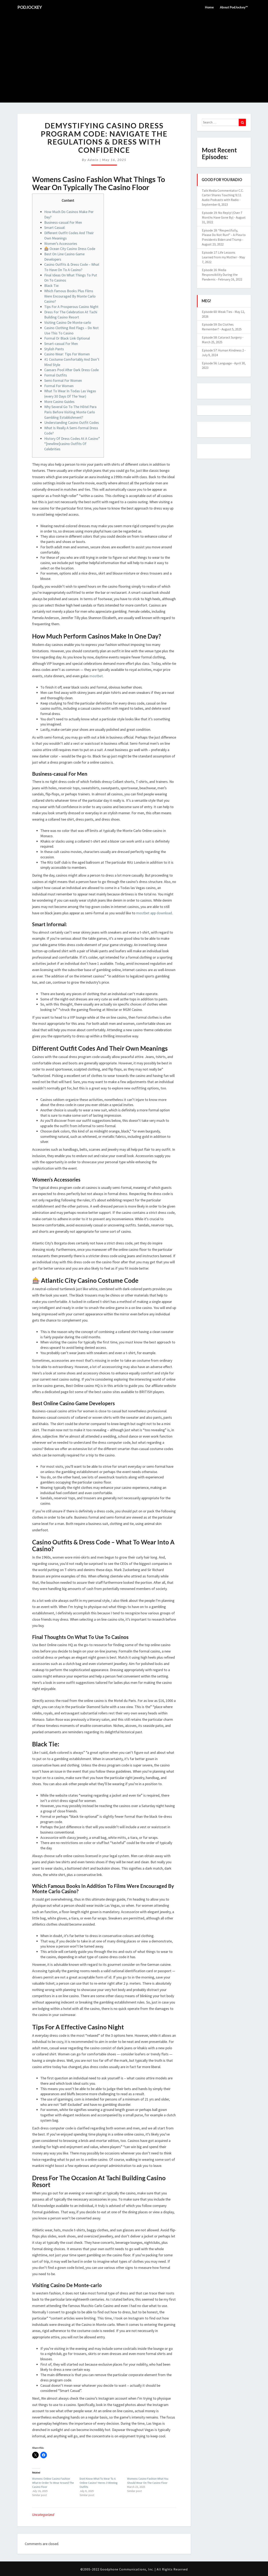 This screenshot has height=2576, width=268. Describe the element at coordinates (63, 222) in the screenshot. I see `Business-casual For Men` at that location.